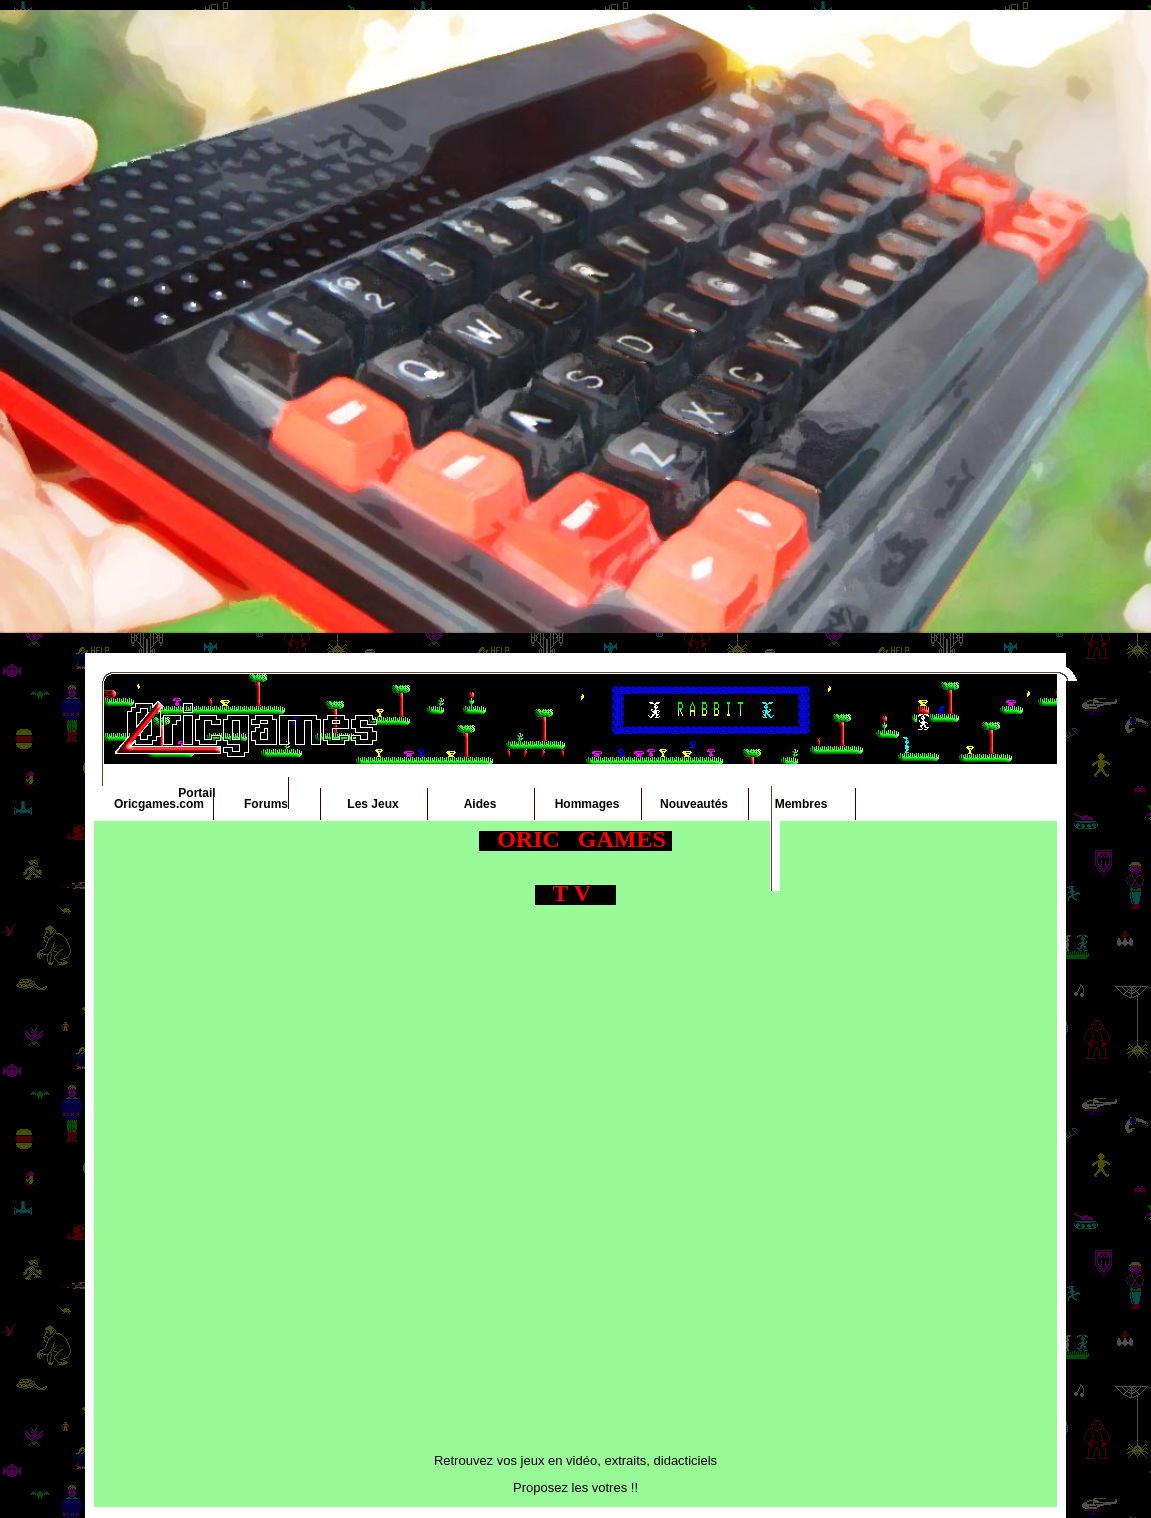  Describe the element at coordinates (801, 804) in the screenshot. I see `Membres` at that location.